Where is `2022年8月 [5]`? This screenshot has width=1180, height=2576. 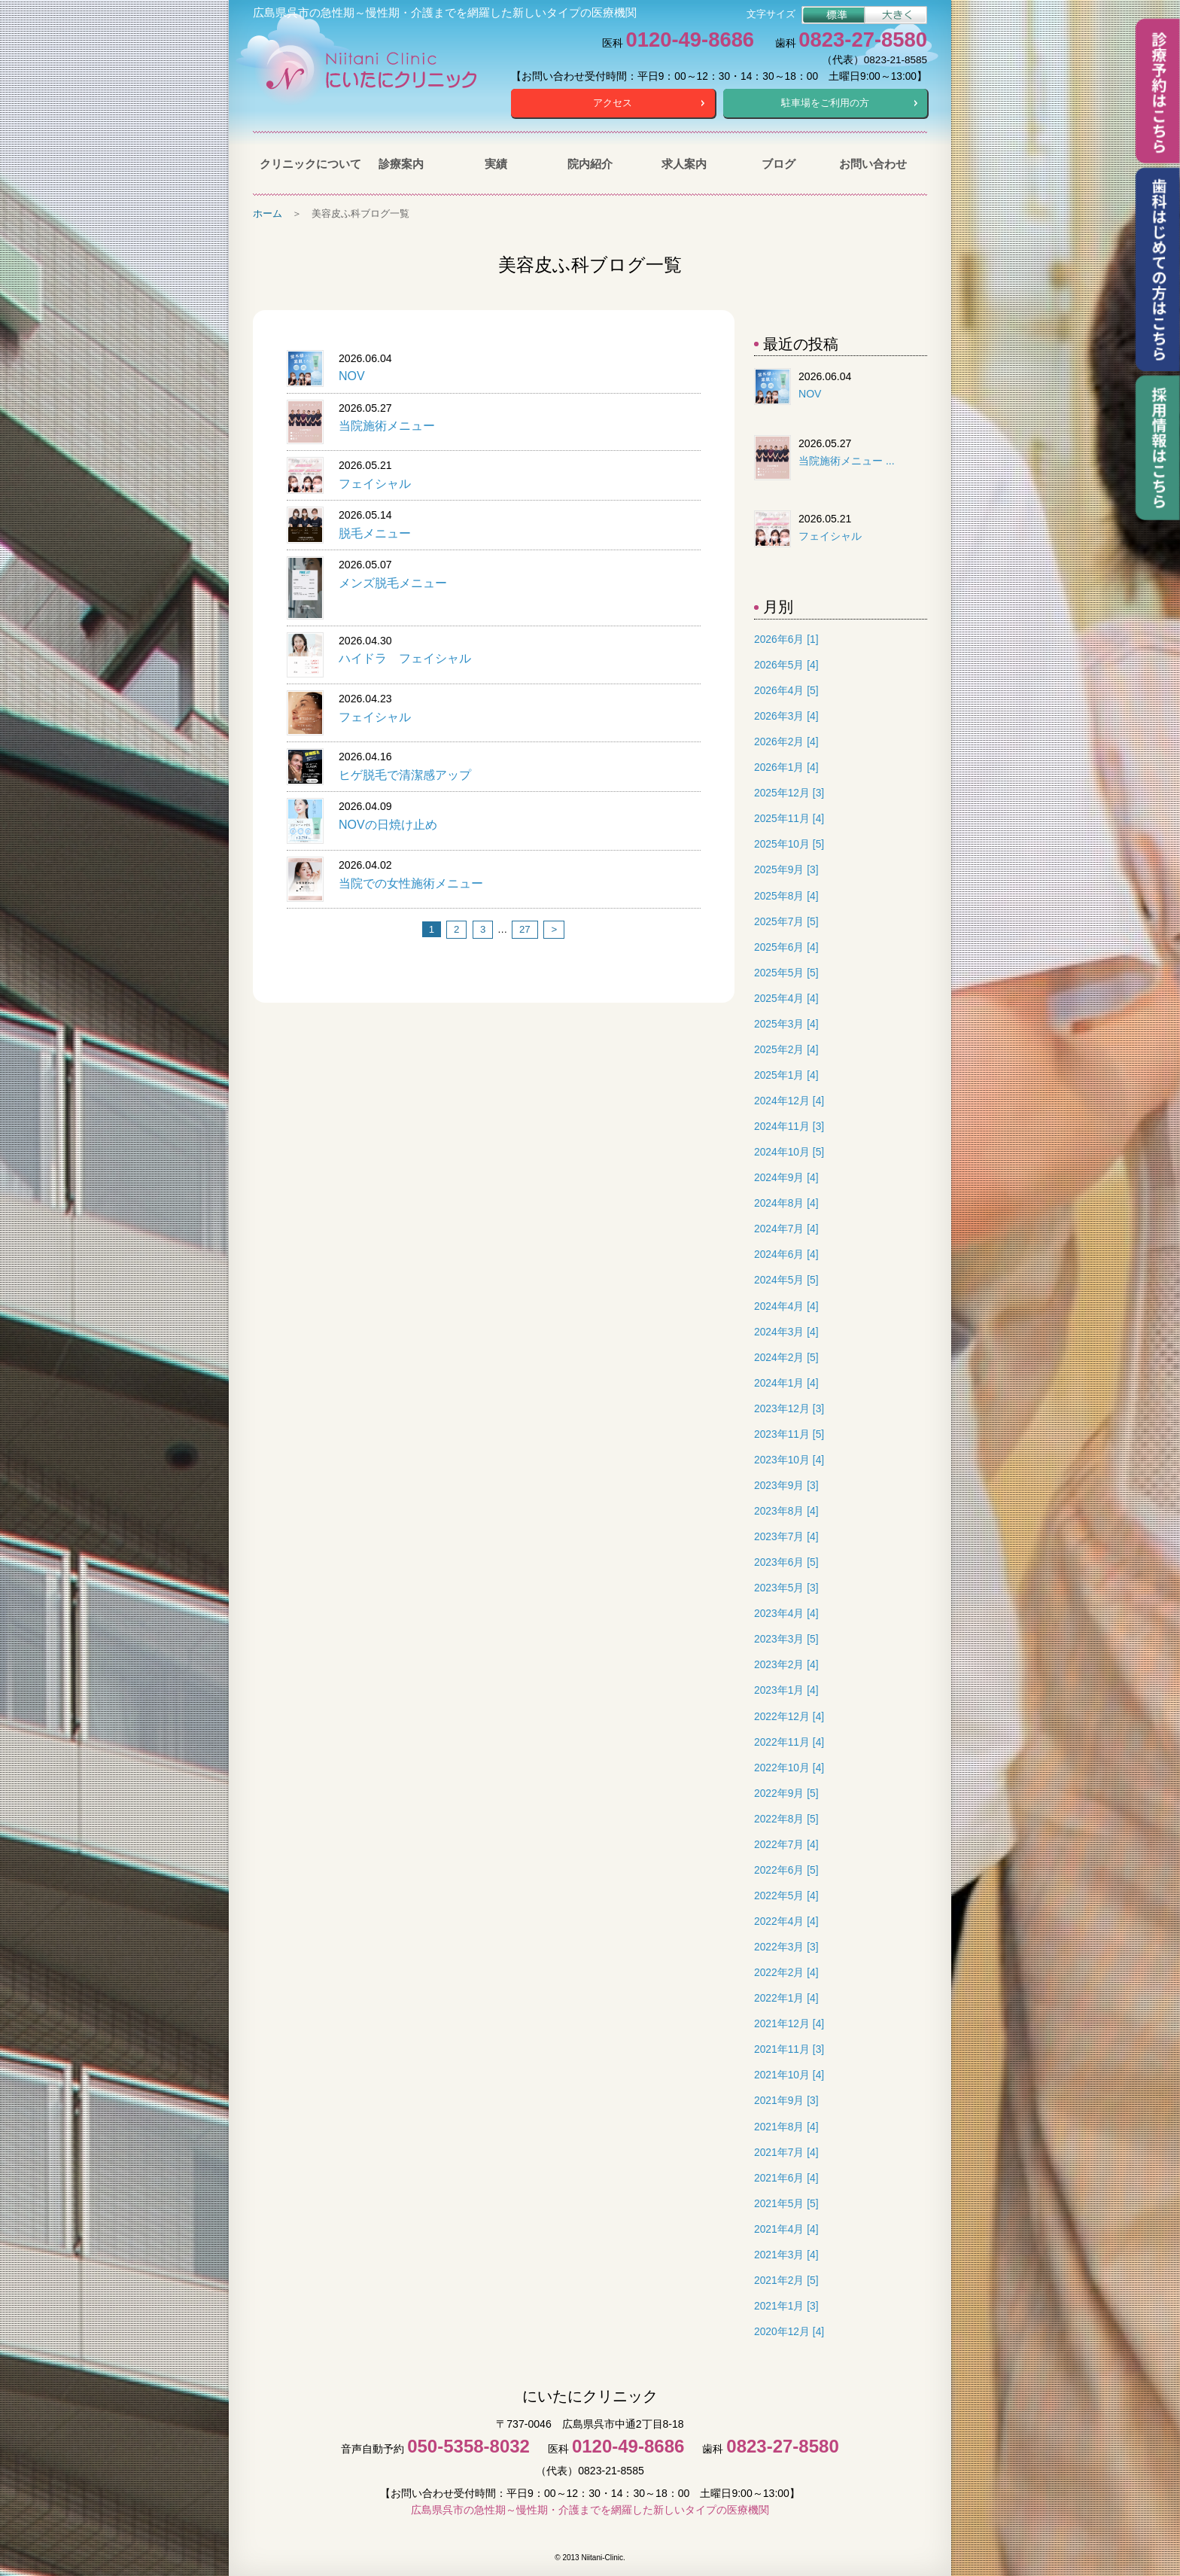 2022年8月 [5] is located at coordinates (786, 1819).